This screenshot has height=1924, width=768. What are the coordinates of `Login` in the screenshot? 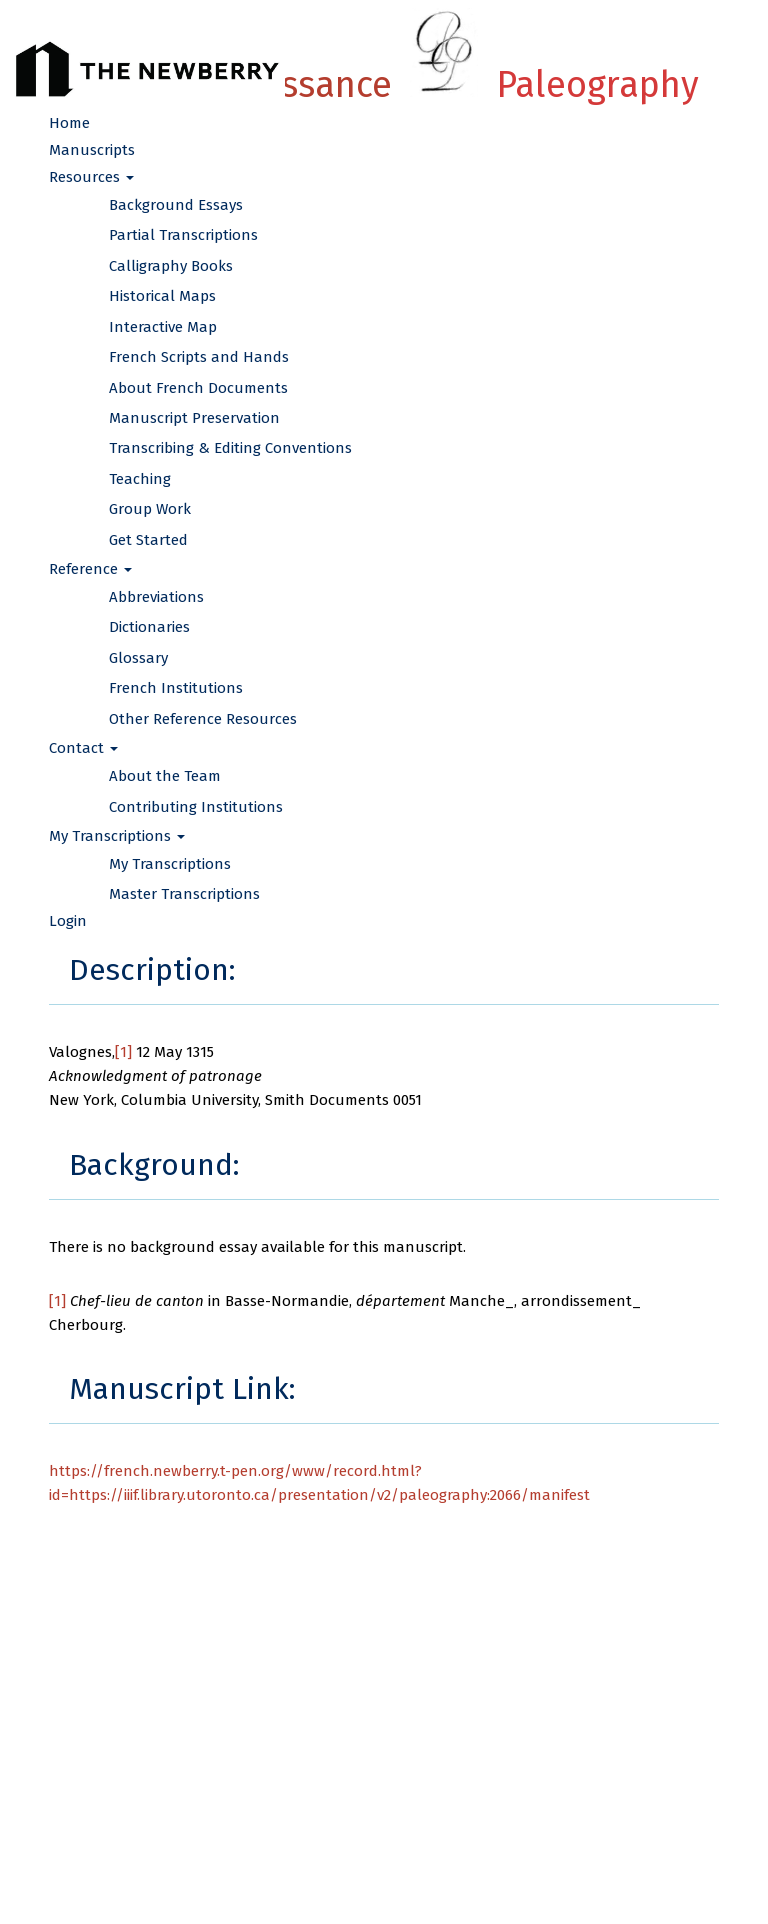 It's located at (68, 921).